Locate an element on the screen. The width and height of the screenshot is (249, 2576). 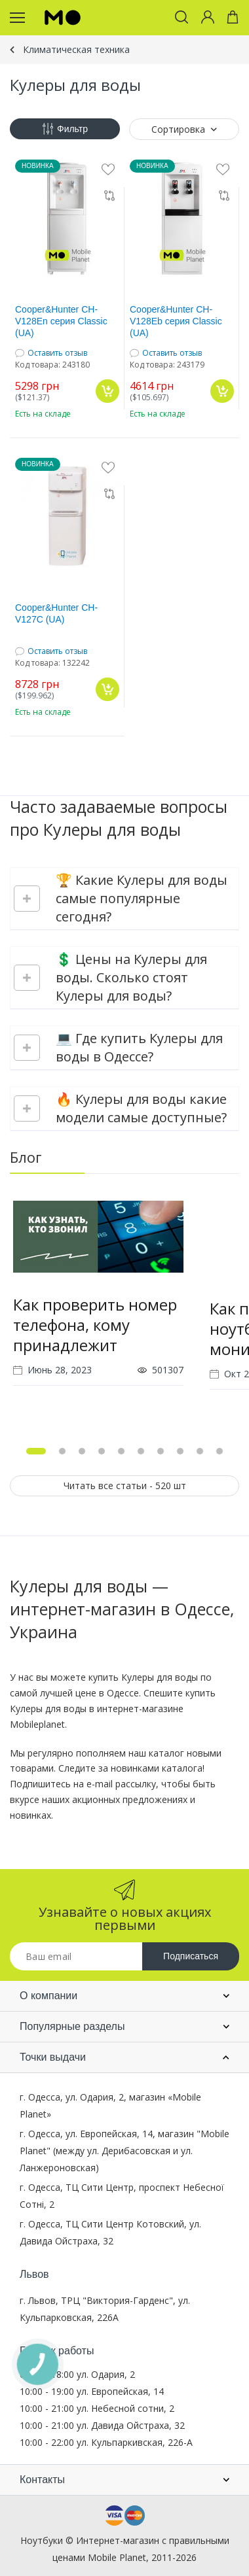
8 [tab] is located at coordinates (180, 1451).